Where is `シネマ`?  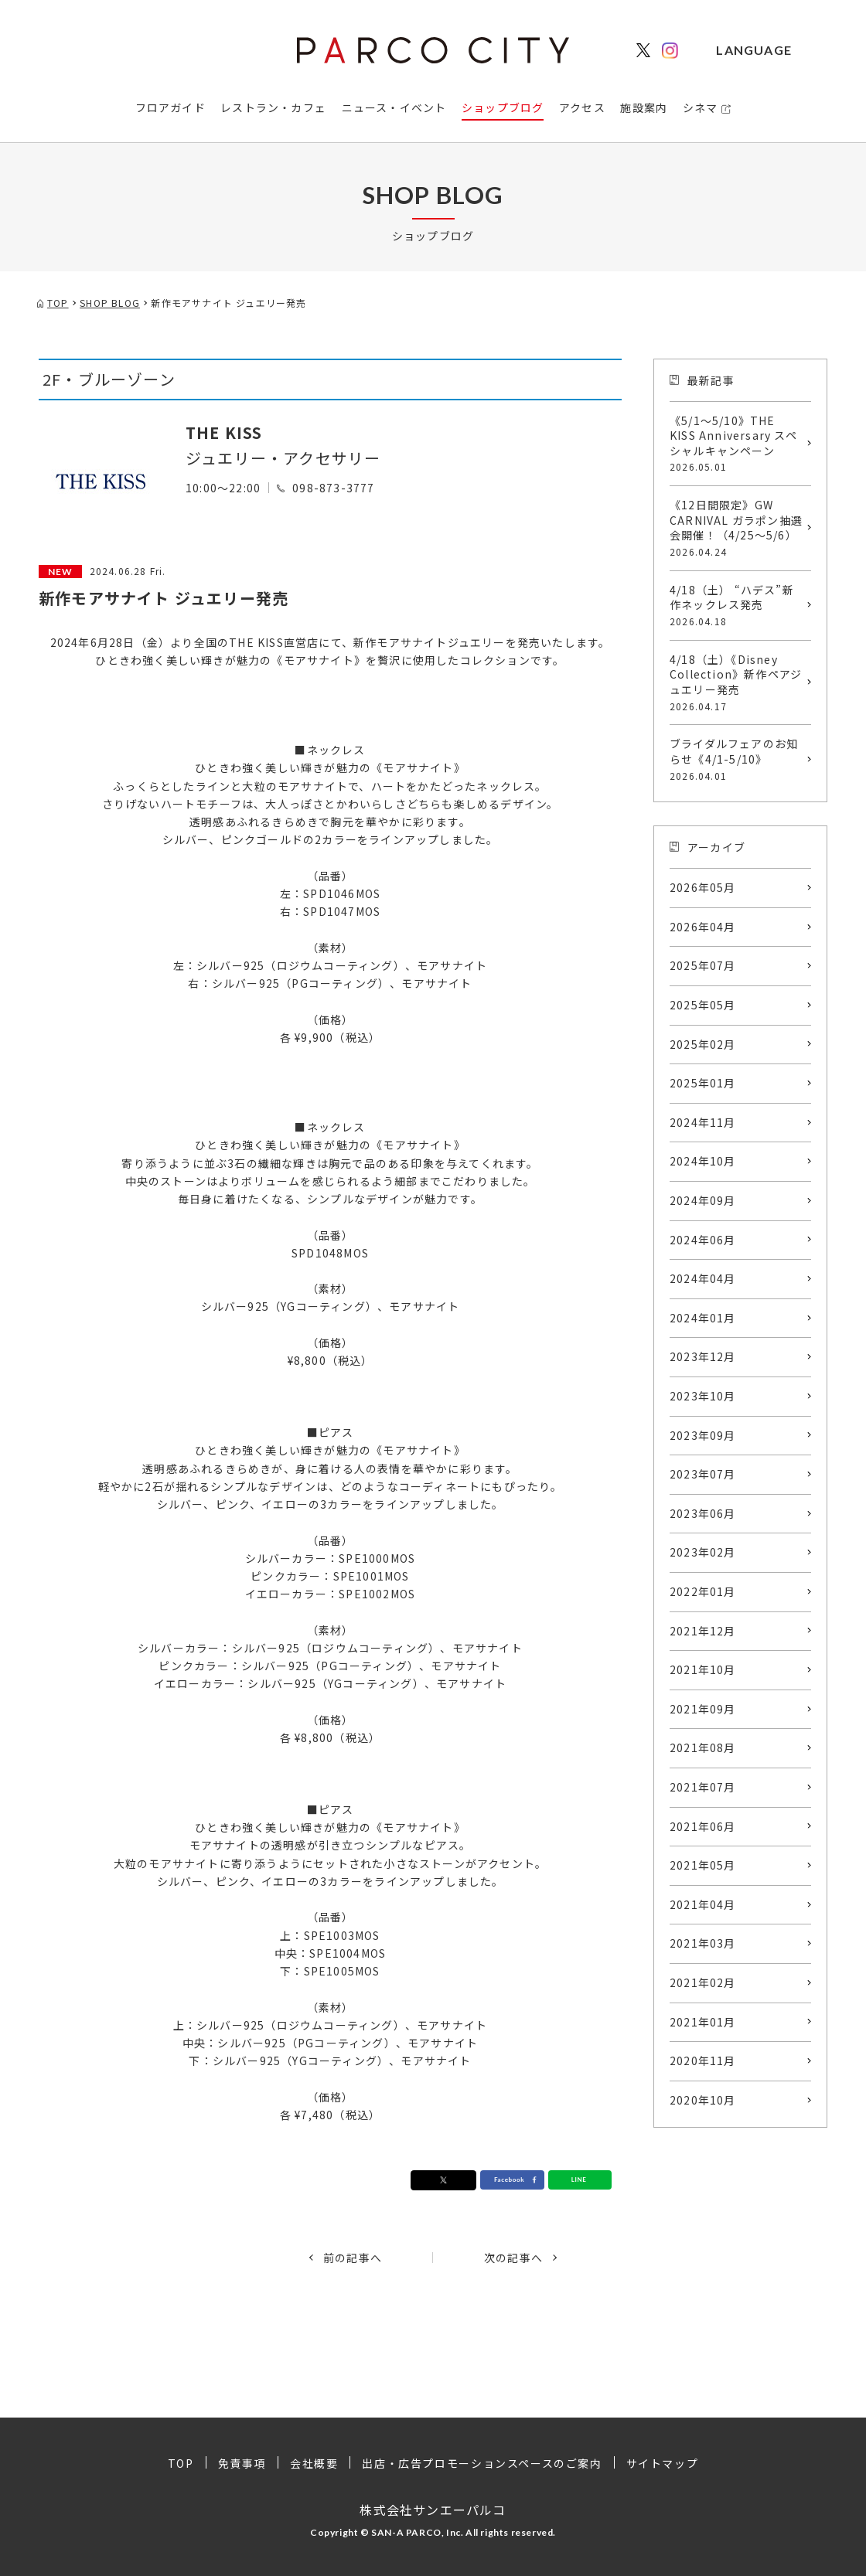 シネマ is located at coordinates (700, 107).